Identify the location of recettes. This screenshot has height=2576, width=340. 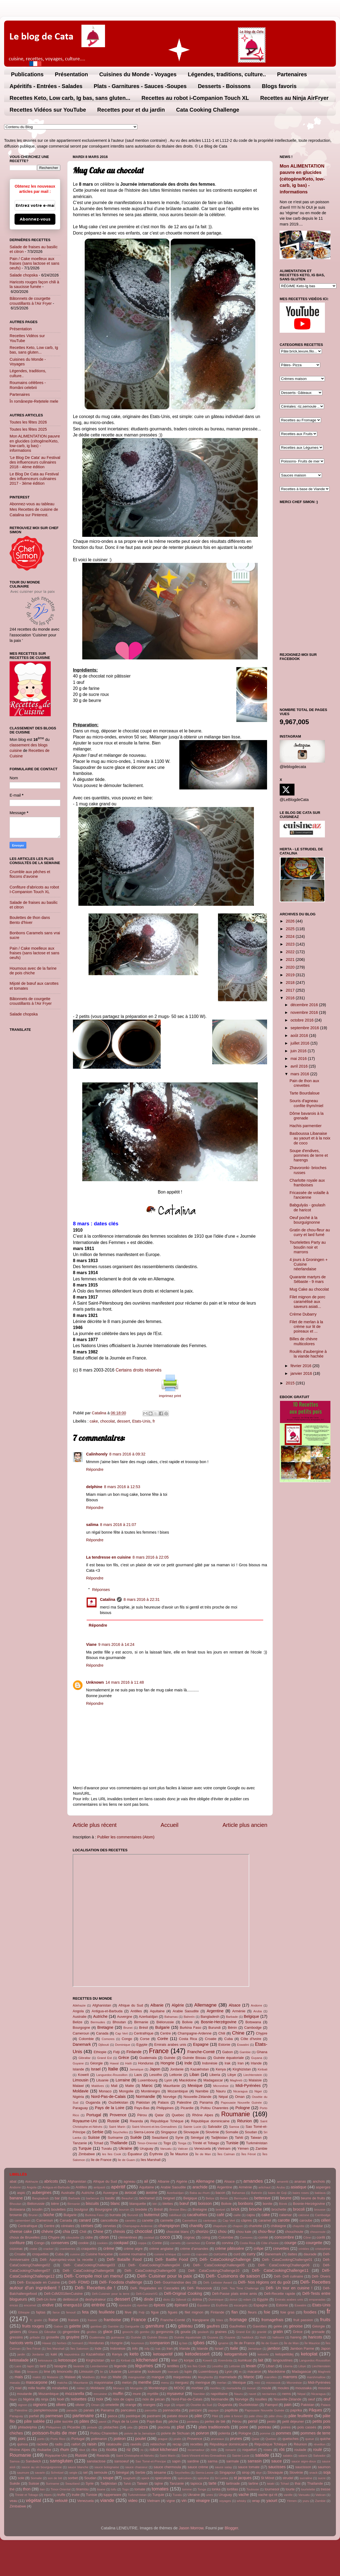
(196, 2444).